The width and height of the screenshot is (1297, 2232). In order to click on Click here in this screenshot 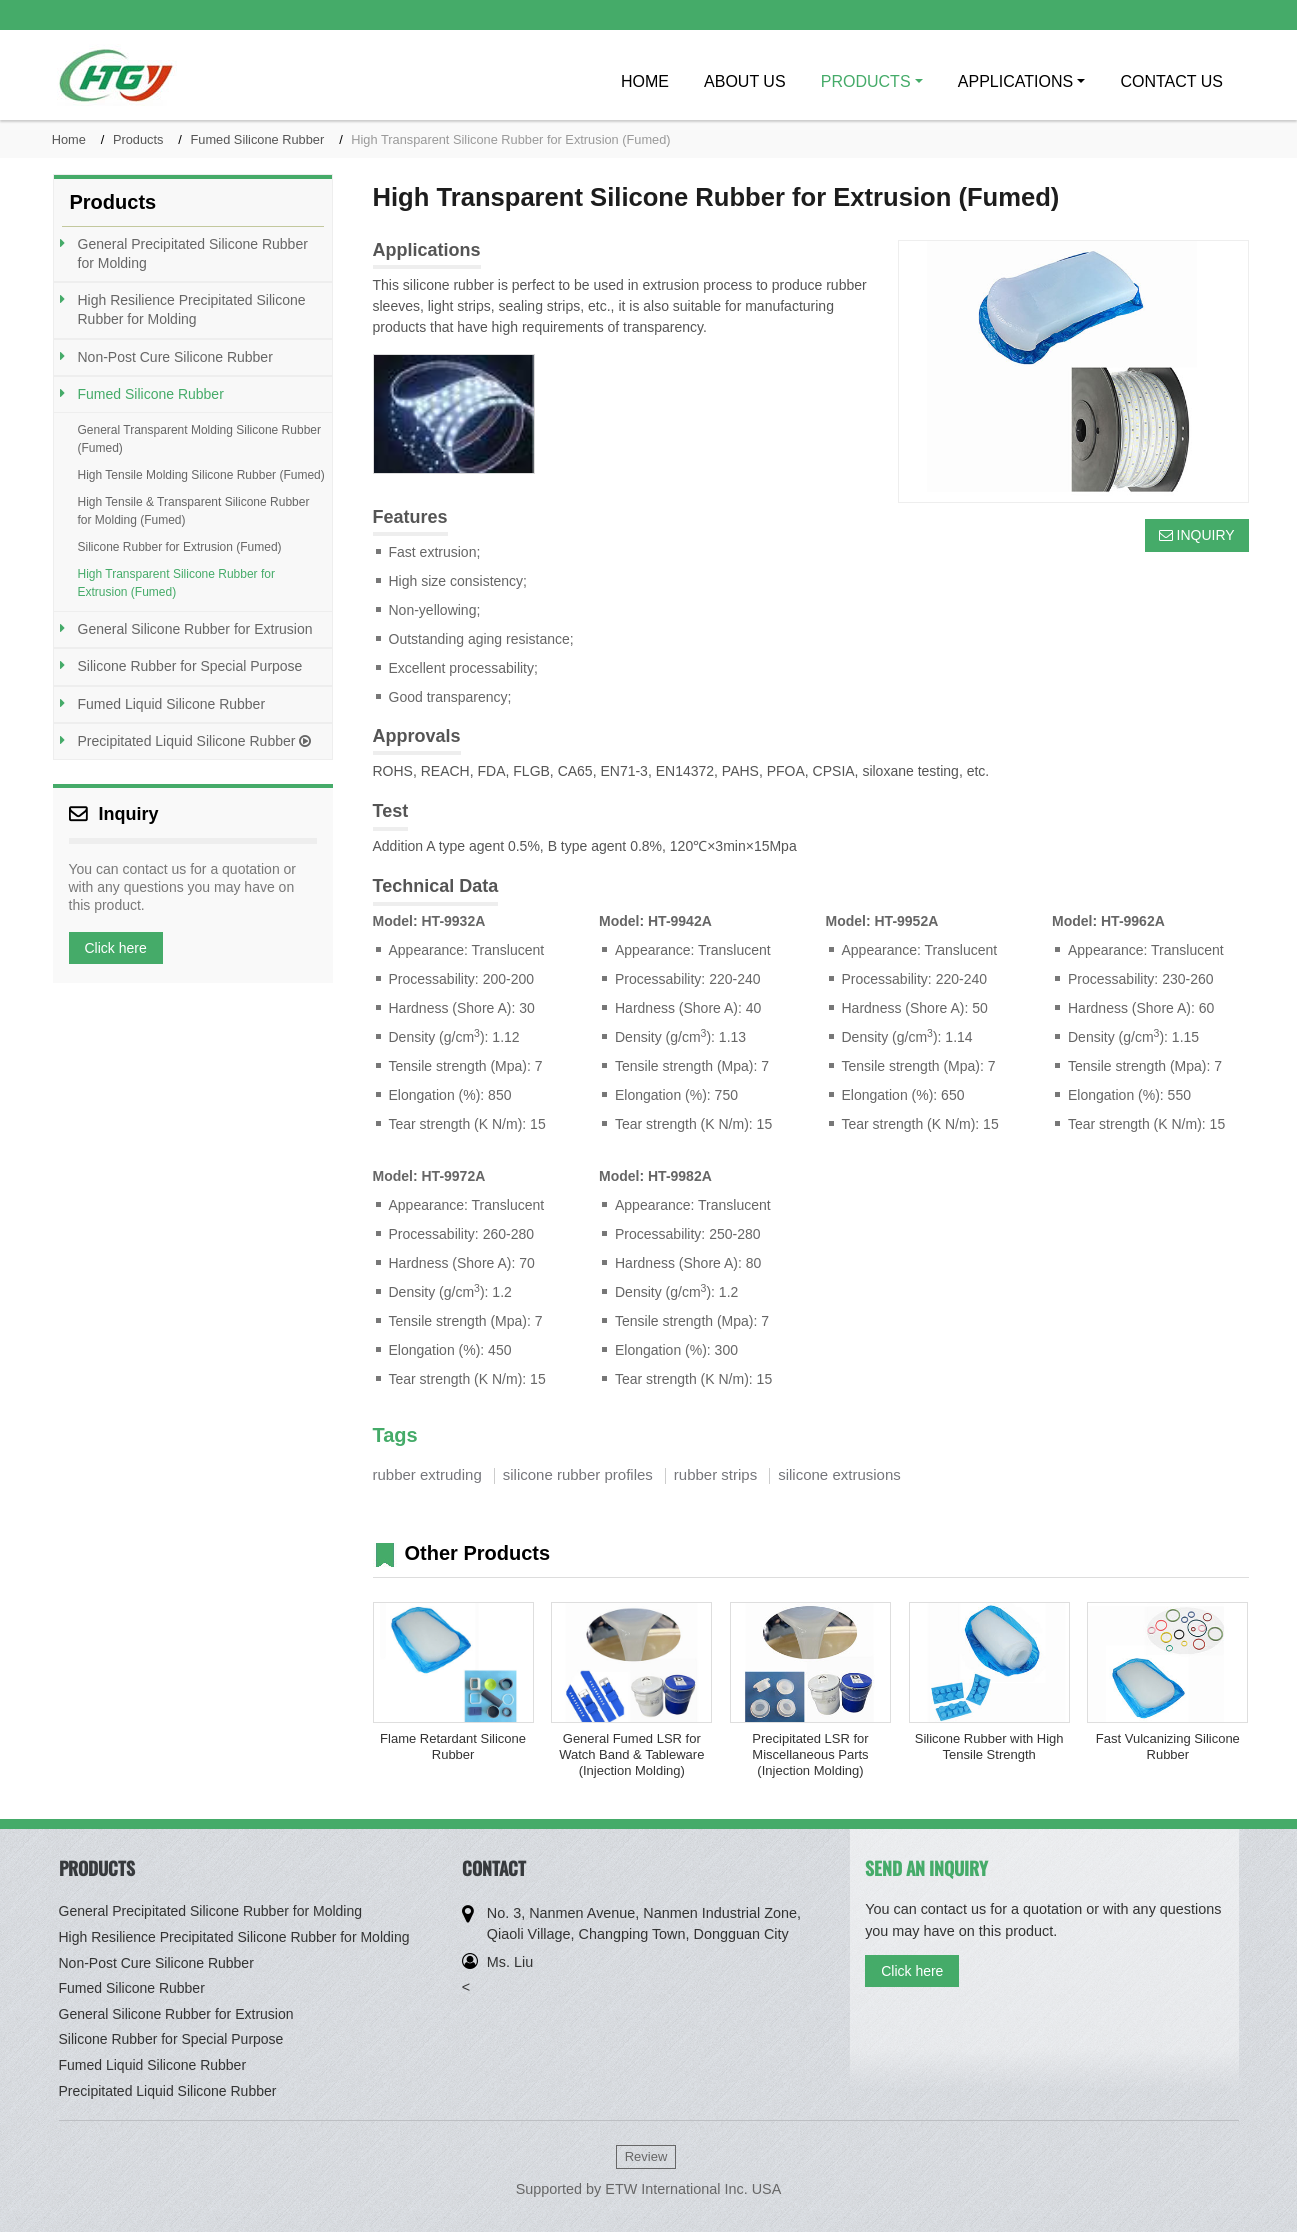, I will do `click(116, 948)`.